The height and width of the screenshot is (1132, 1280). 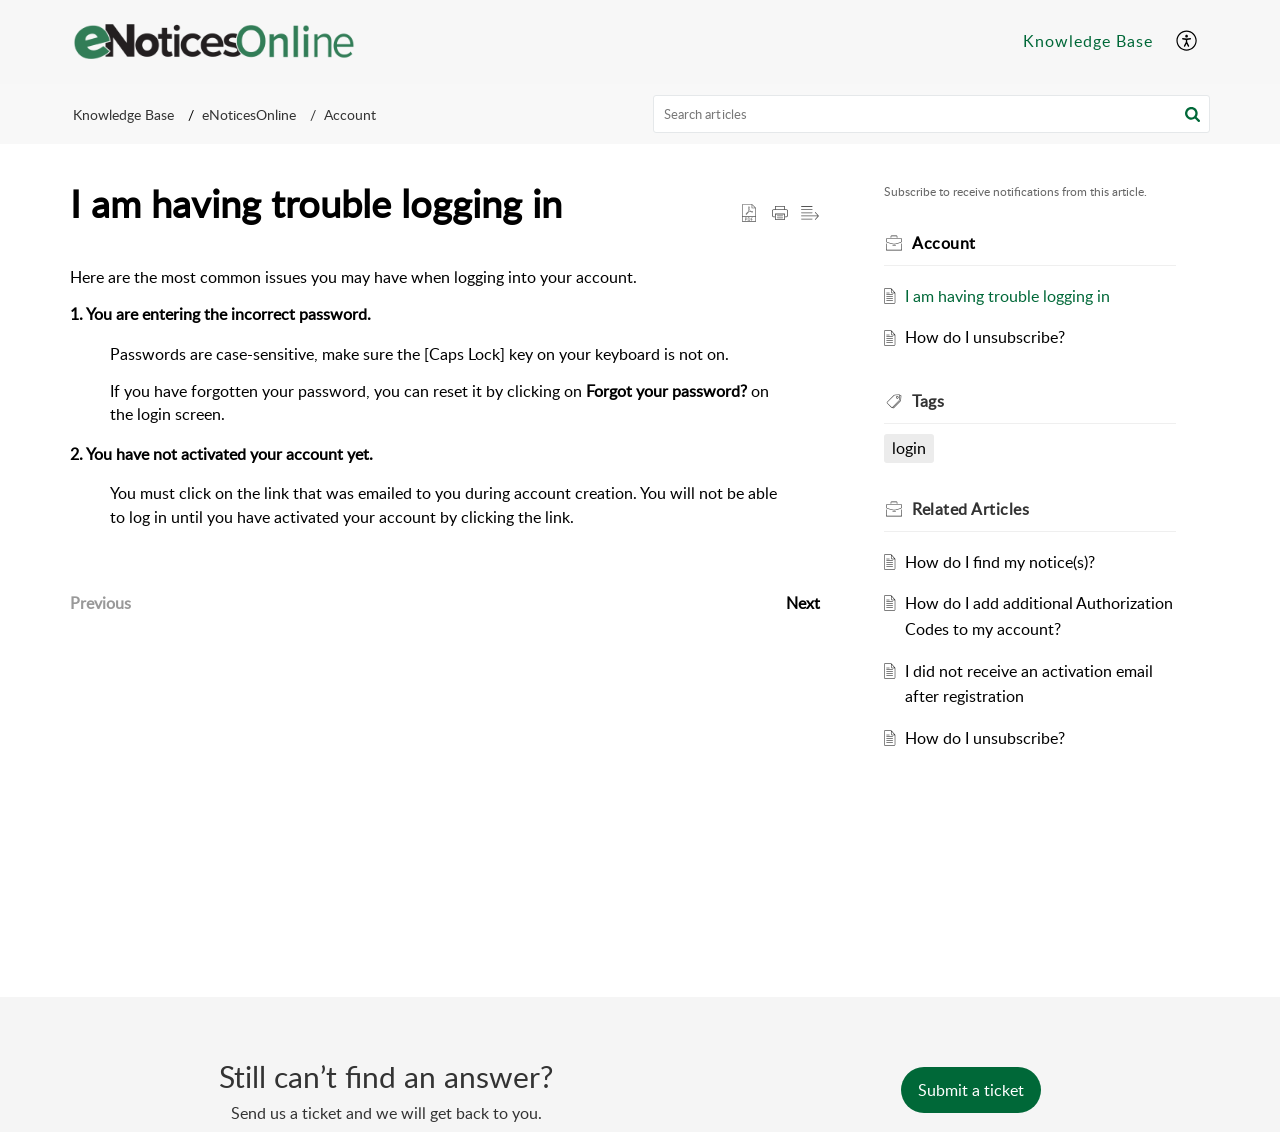 What do you see at coordinates (100, 603) in the screenshot?
I see `Previous` at bounding box center [100, 603].